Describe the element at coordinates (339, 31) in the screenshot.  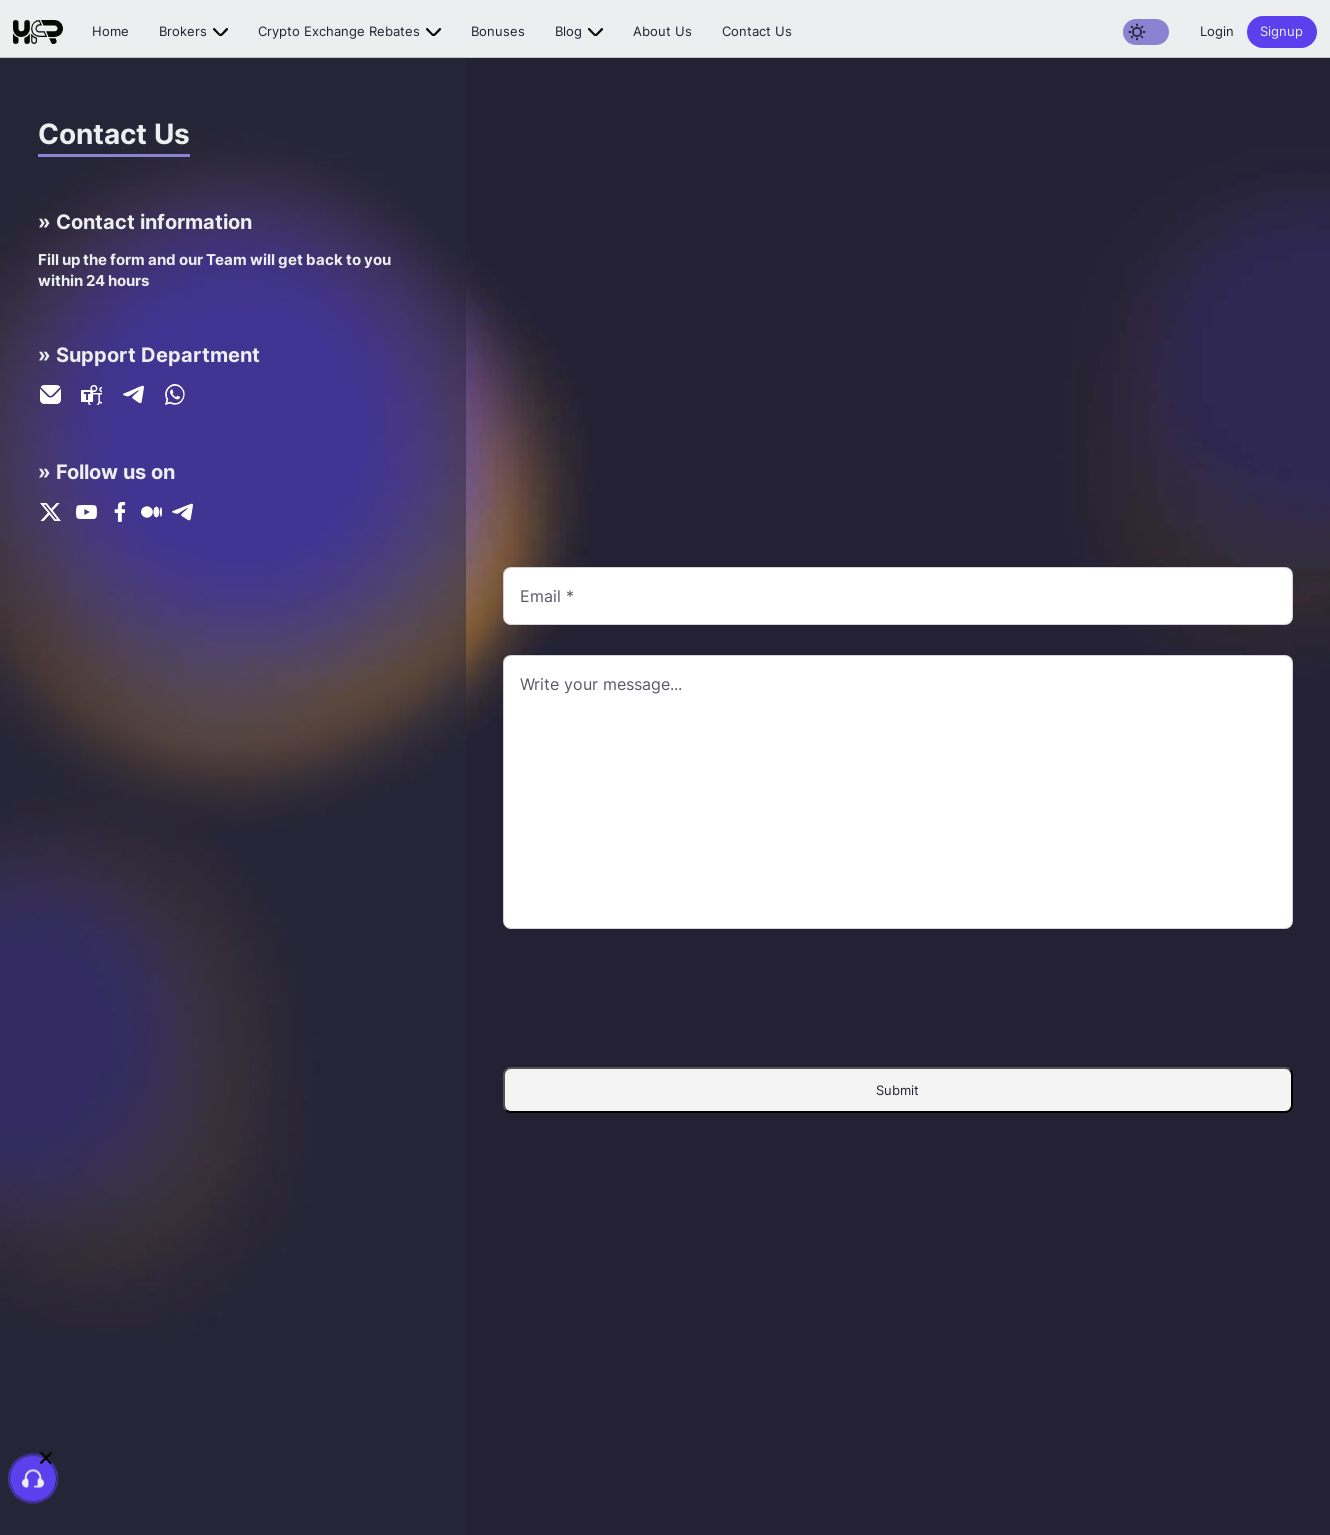
I see `Crypto exchange rebates` at that location.